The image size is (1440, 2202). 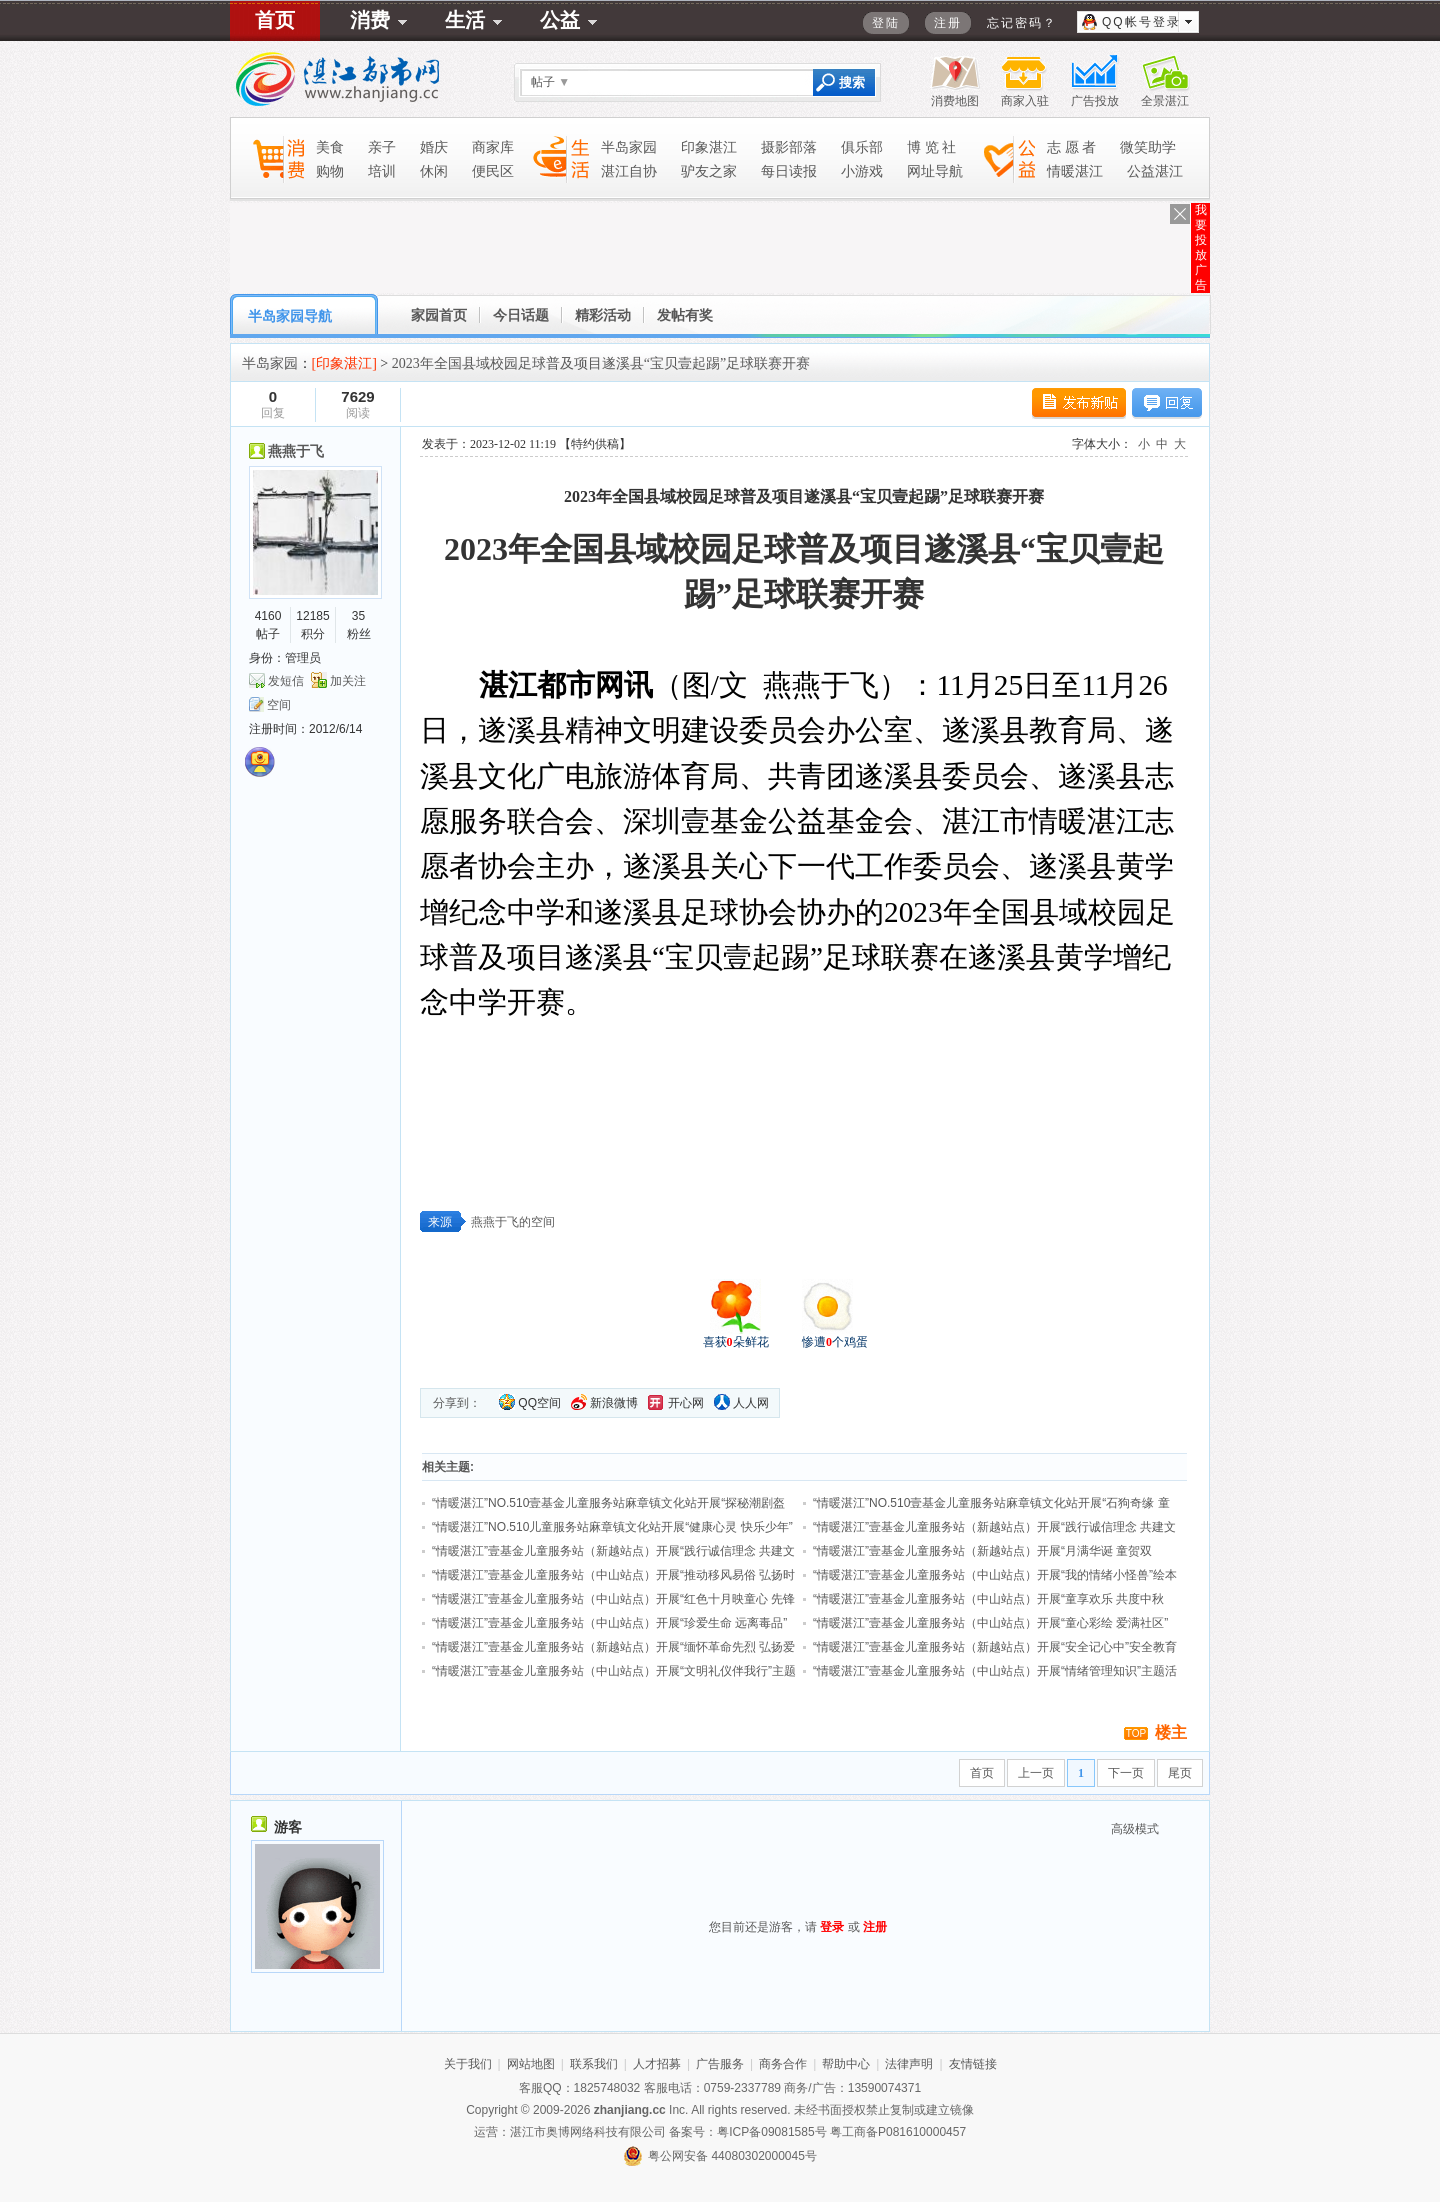 I want to click on 1825748032, so click(x=607, y=2088).